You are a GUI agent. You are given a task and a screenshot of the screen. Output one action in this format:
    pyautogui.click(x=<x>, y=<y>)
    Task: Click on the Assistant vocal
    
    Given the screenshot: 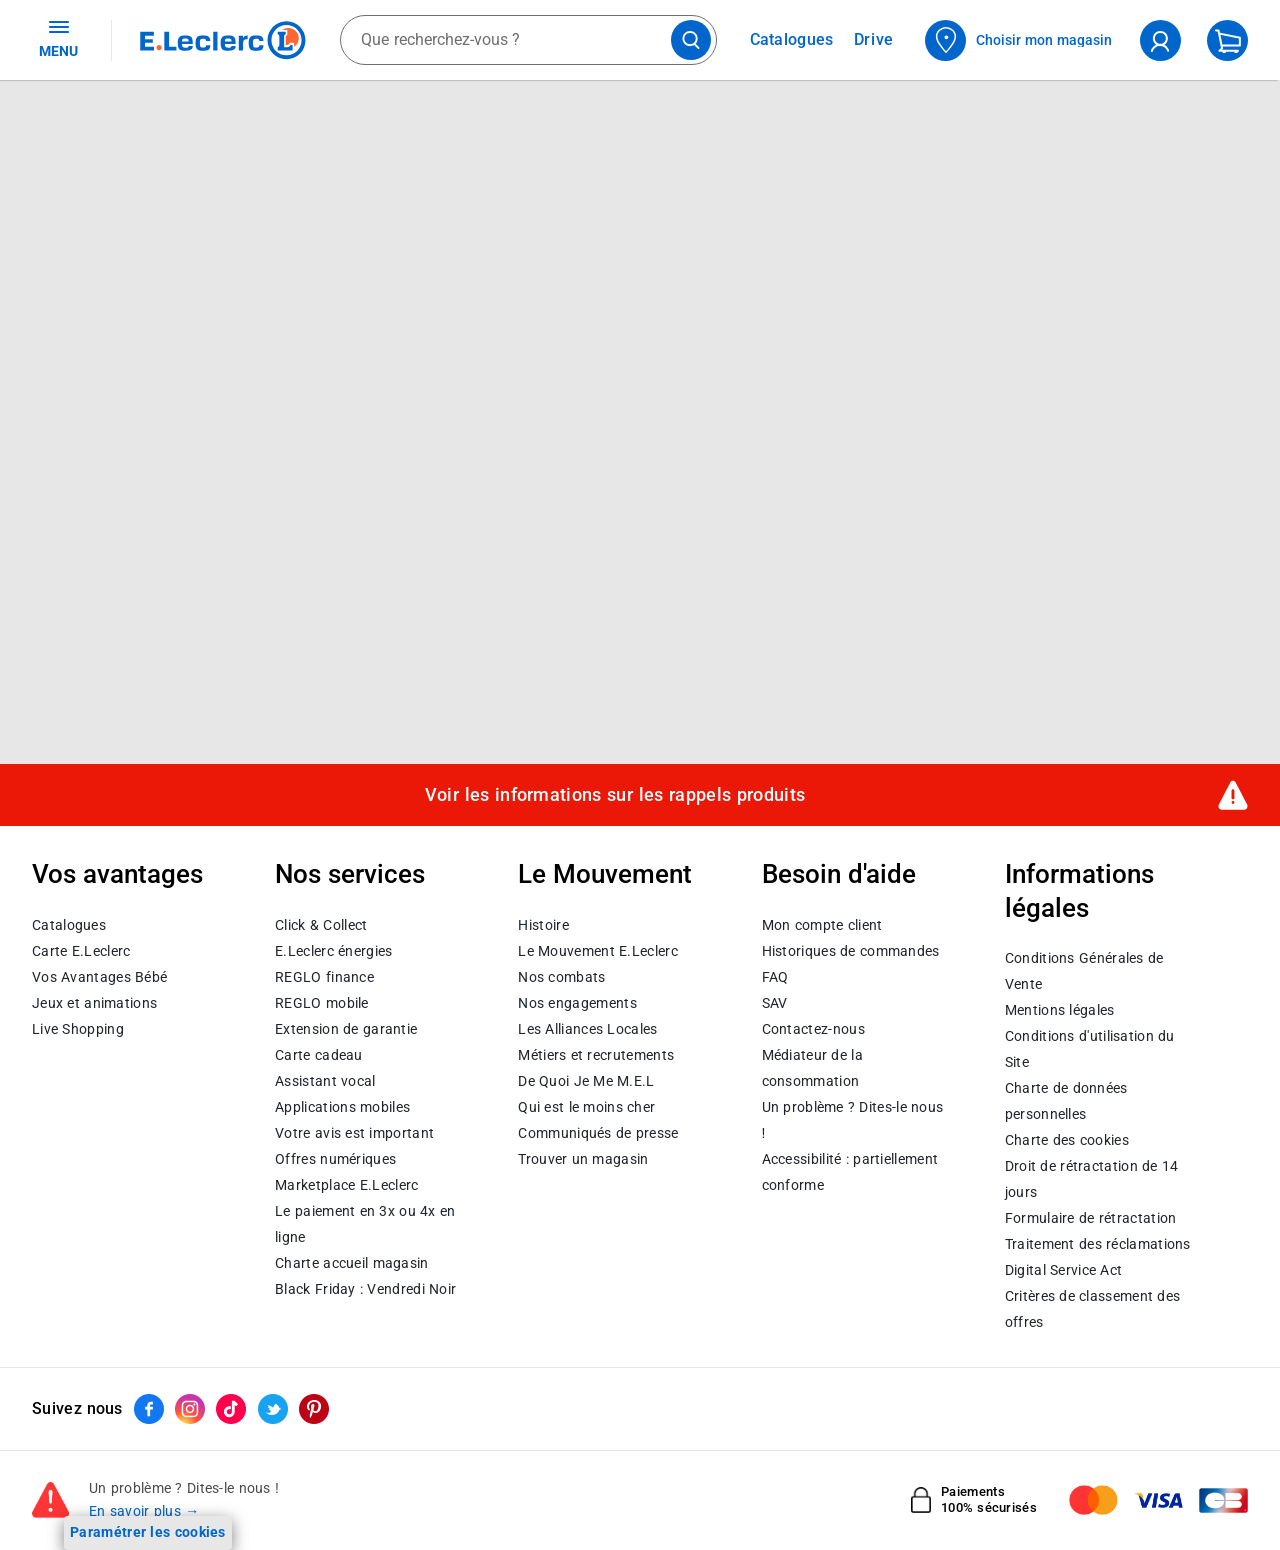 What is the action you would take?
    pyautogui.click(x=325, y=1081)
    